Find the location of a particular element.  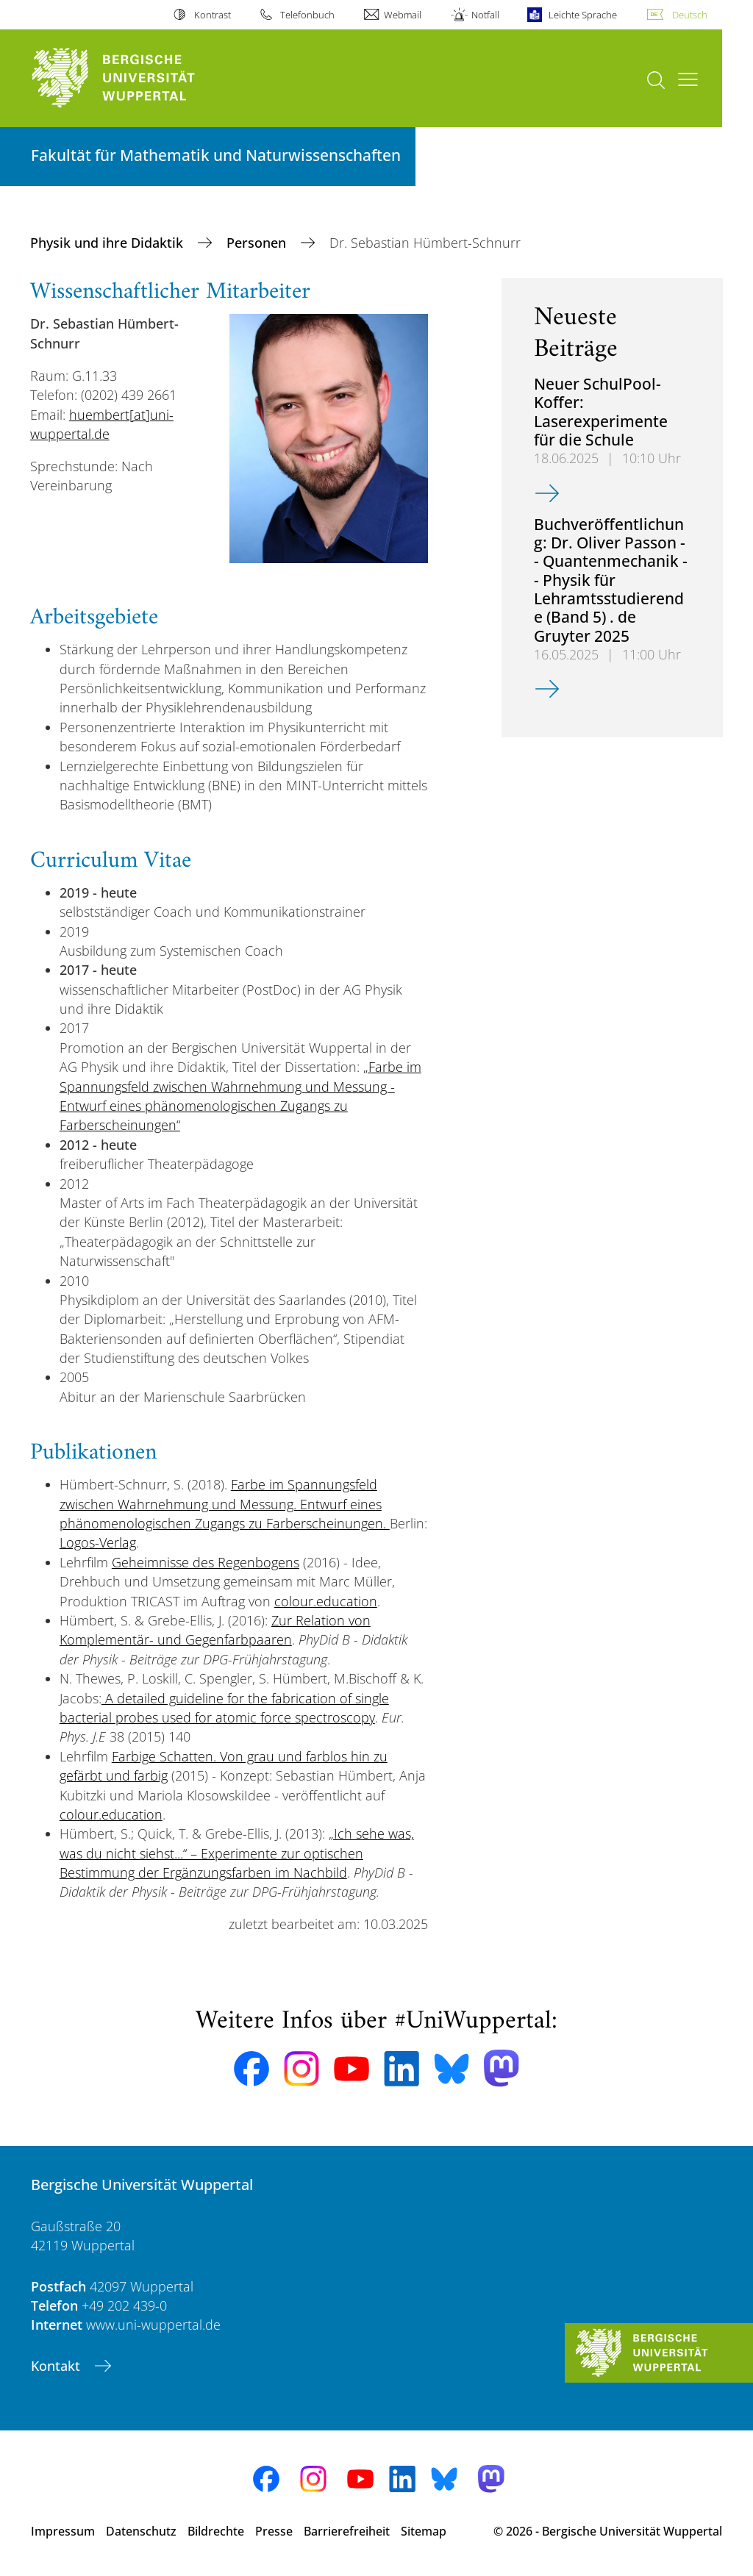

Leichte Sprache is located at coordinates (583, 14).